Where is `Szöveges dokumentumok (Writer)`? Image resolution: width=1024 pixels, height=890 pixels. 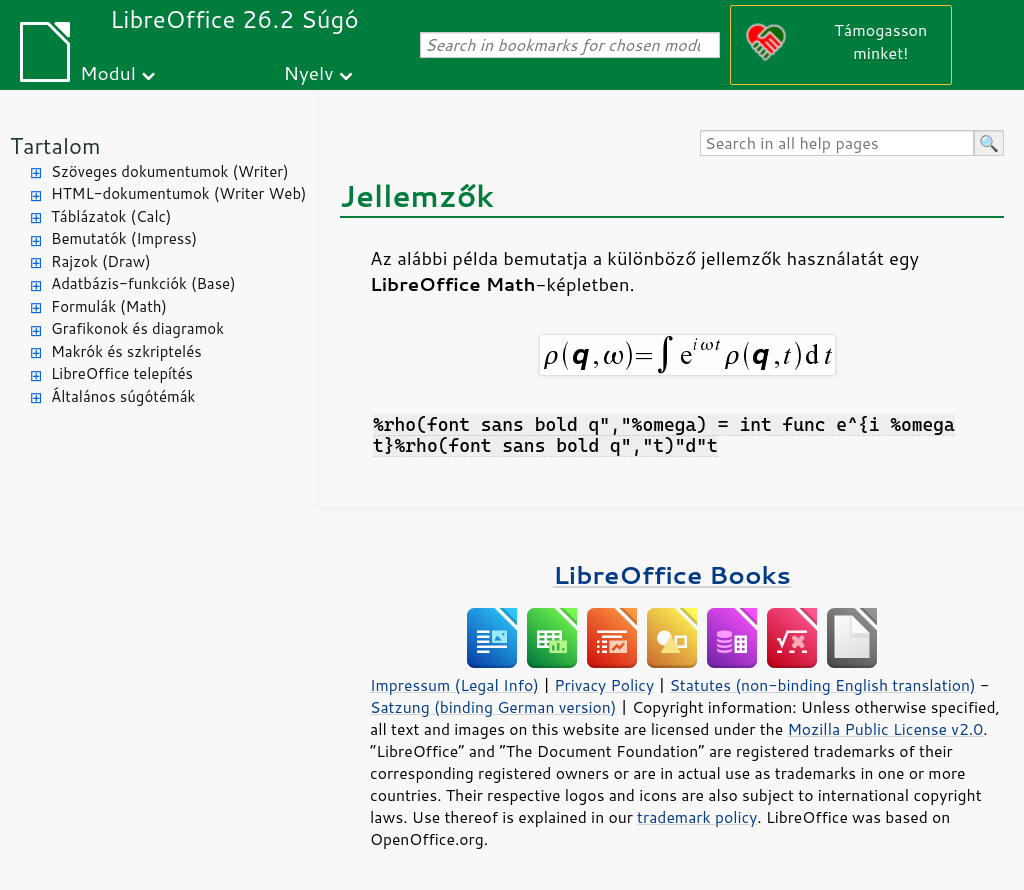 Szöveges dokumentumok (Writer) is located at coordinates (170, 171).